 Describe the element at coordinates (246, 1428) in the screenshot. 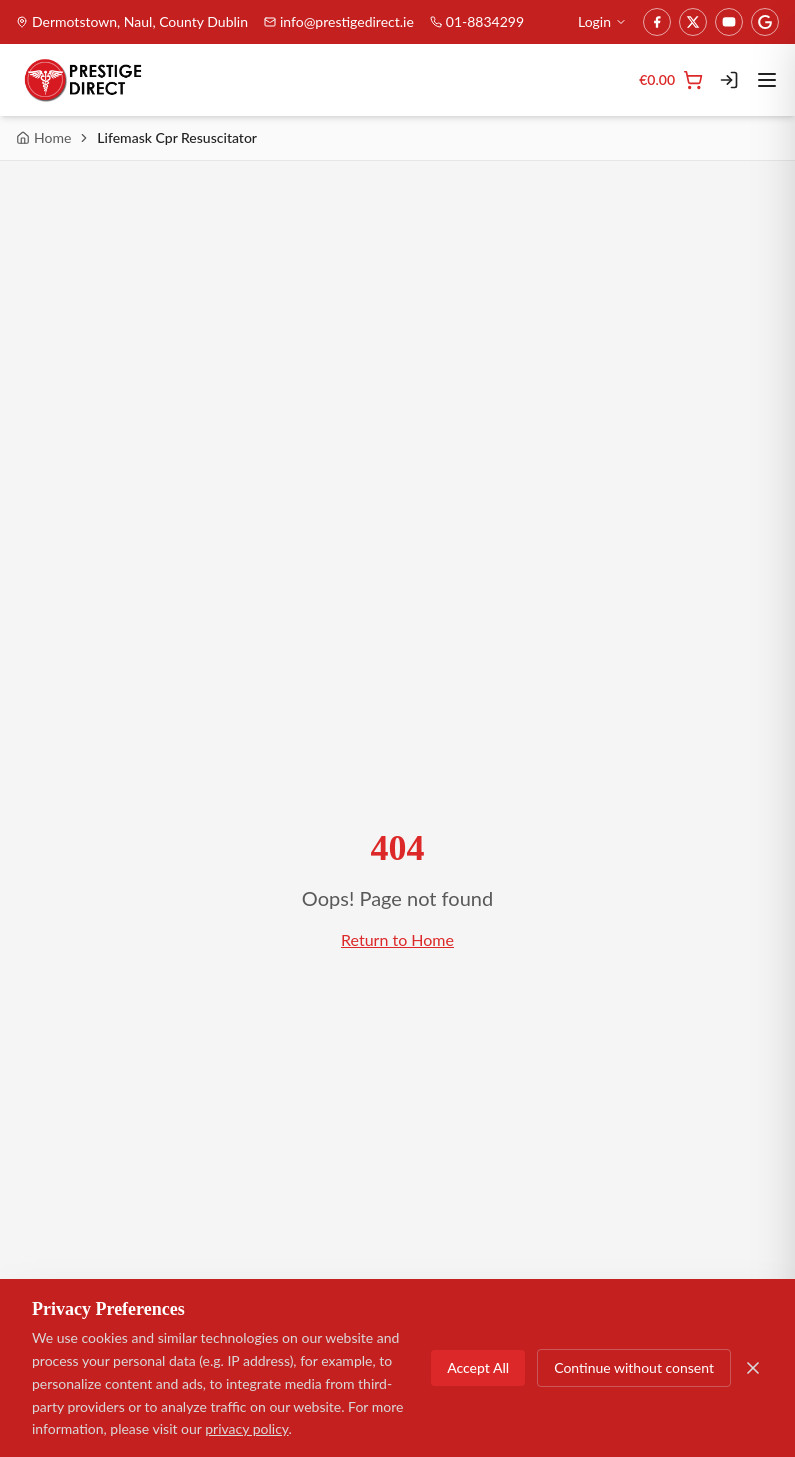

I see `privacy policy` at that location.